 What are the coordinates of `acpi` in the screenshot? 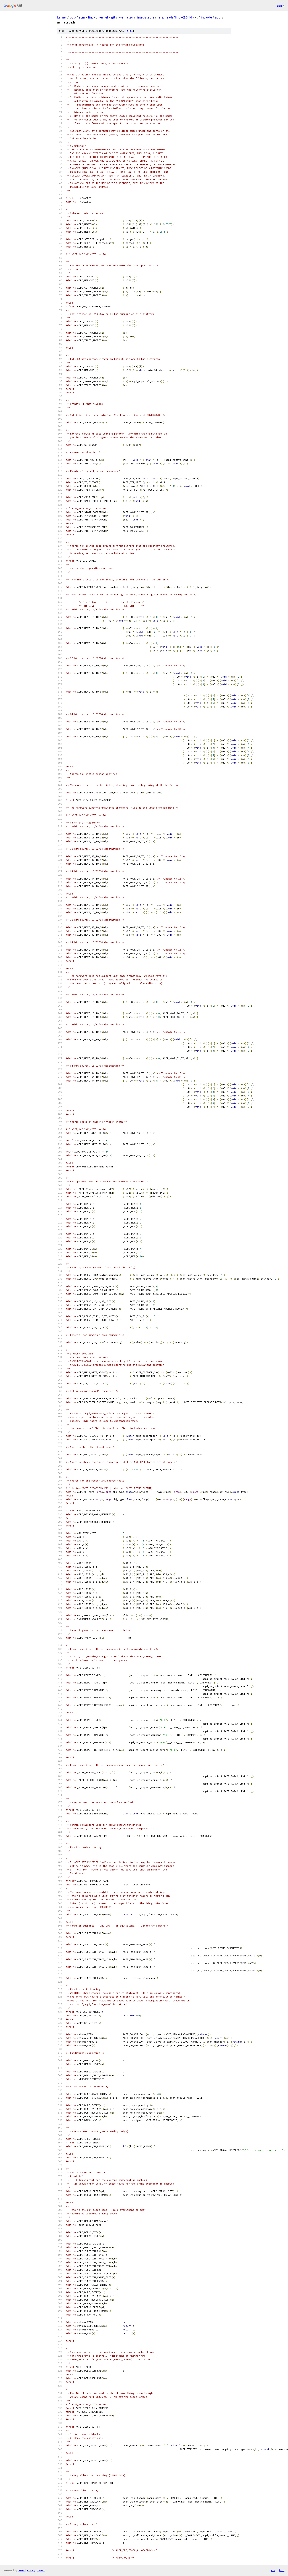 It's located at (218, 17).